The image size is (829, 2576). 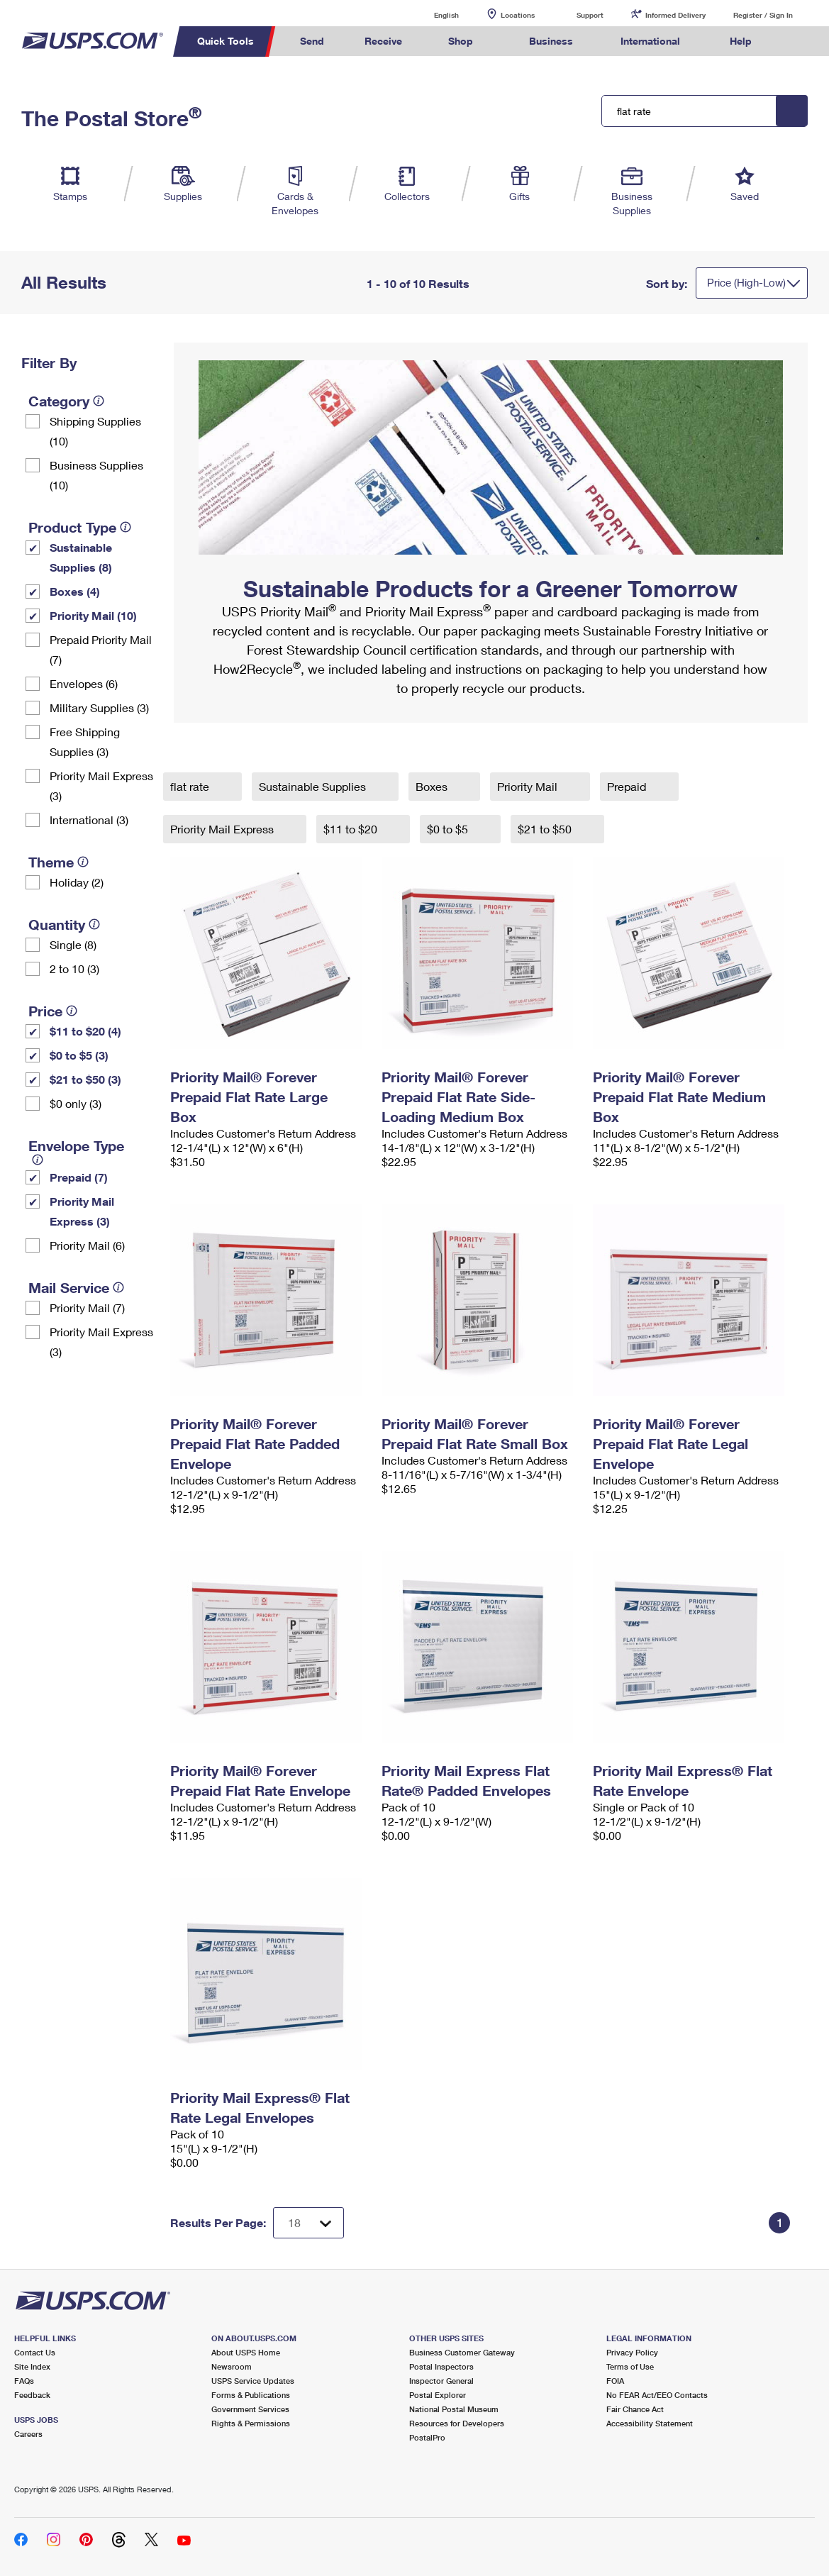 I want to click on flat rate, so click(x=191, y=786).